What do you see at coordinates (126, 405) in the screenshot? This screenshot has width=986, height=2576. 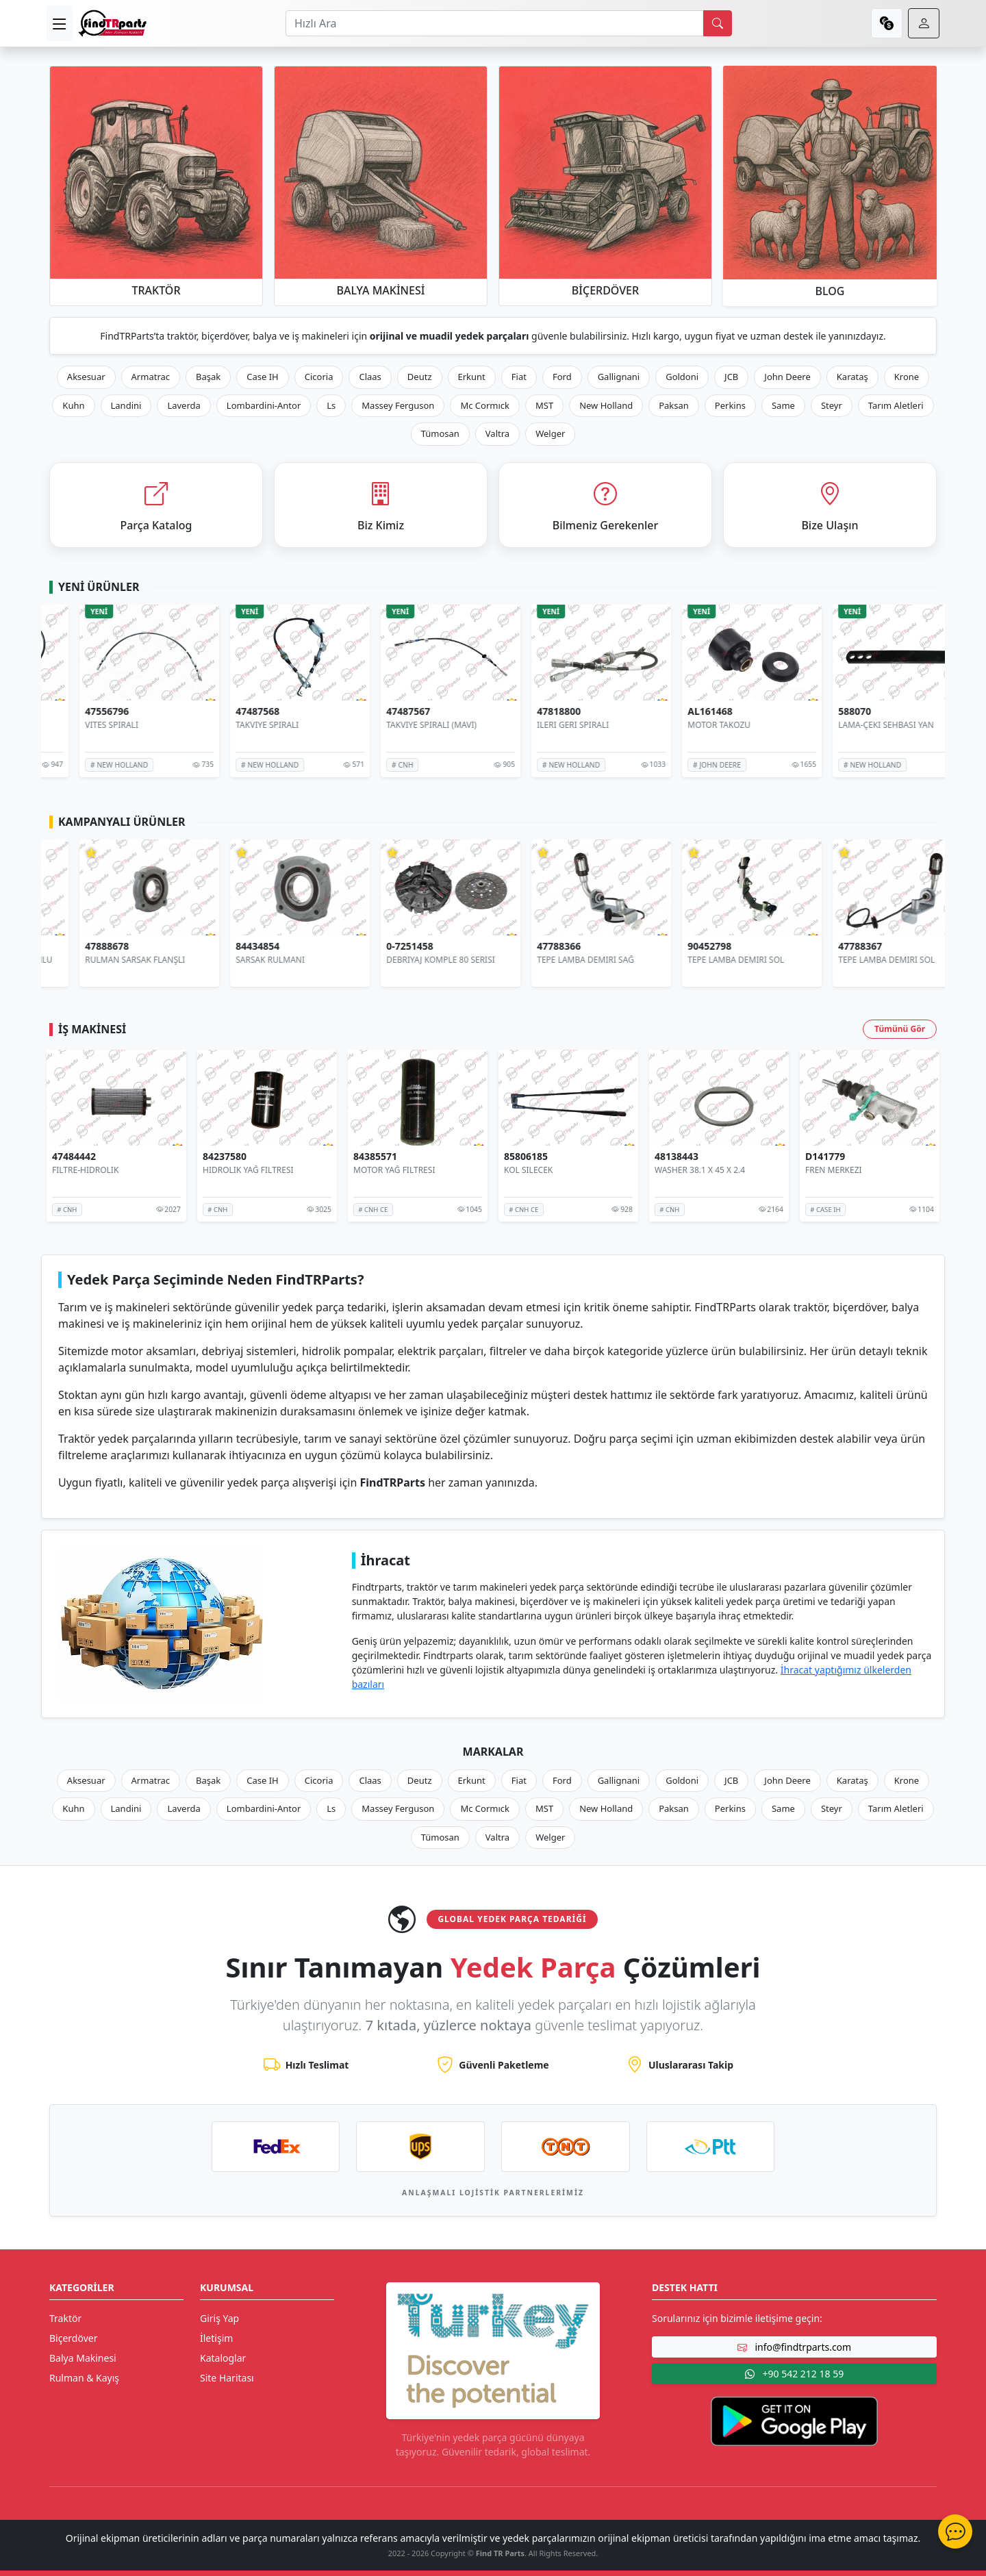 I see `Landini` at bounding box center [126, 405].